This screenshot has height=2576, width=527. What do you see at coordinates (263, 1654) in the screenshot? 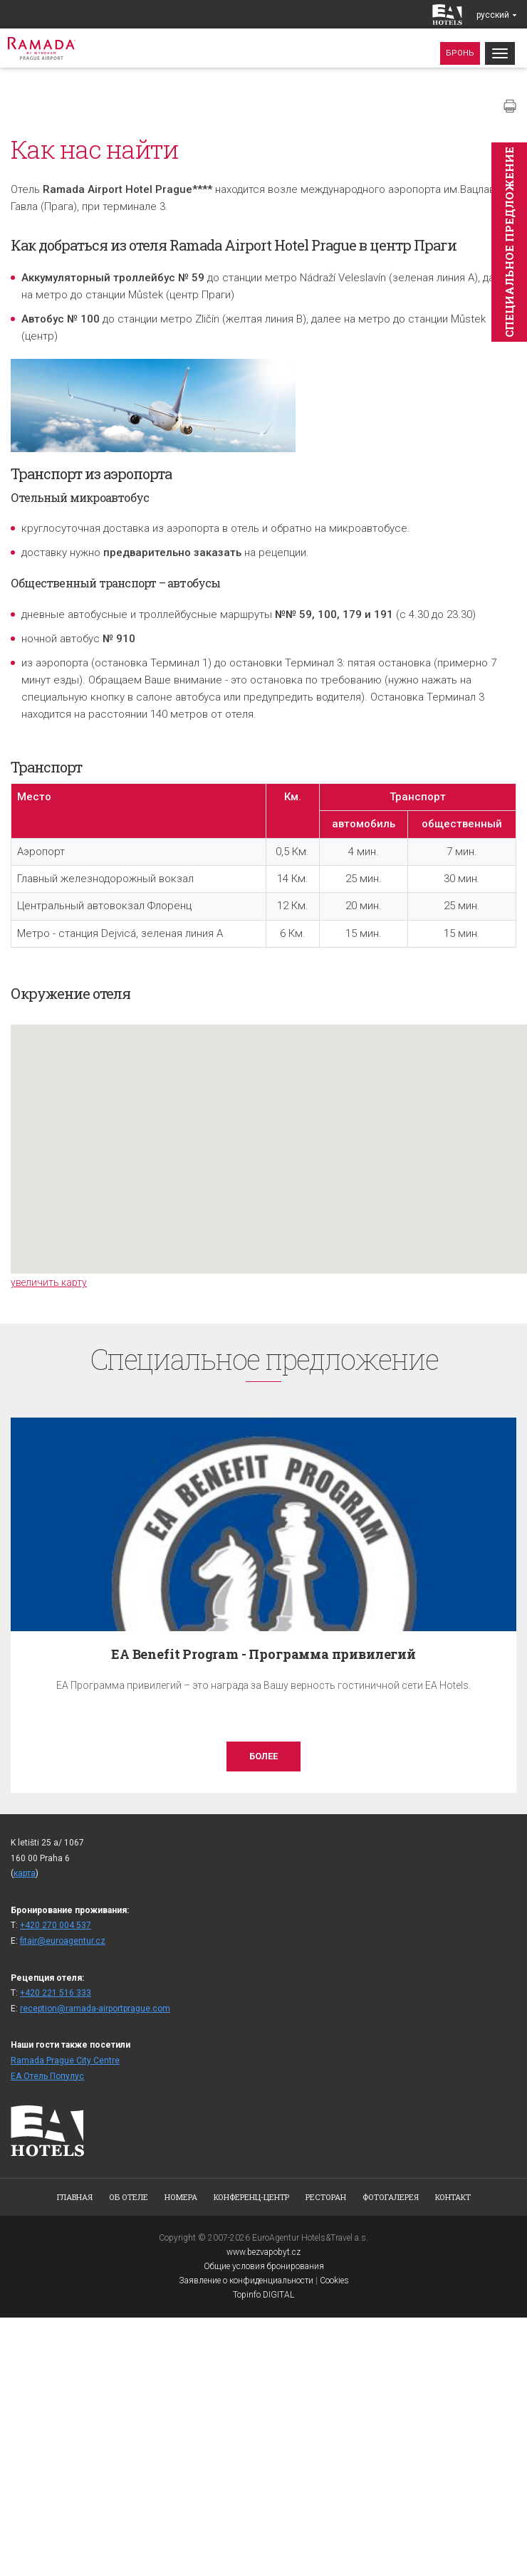
I see `EA Benefit Program - Программа привилегий` at bounding box center [263, 1654].